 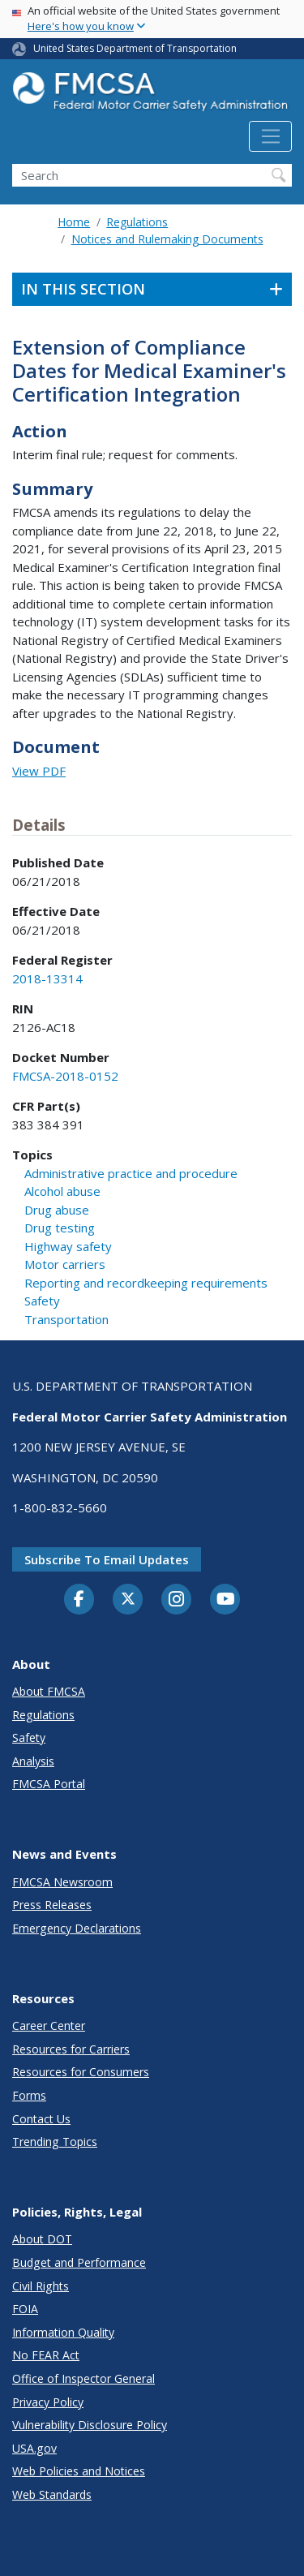 I want to click on Information Quality, so click(x=63, y=2332).